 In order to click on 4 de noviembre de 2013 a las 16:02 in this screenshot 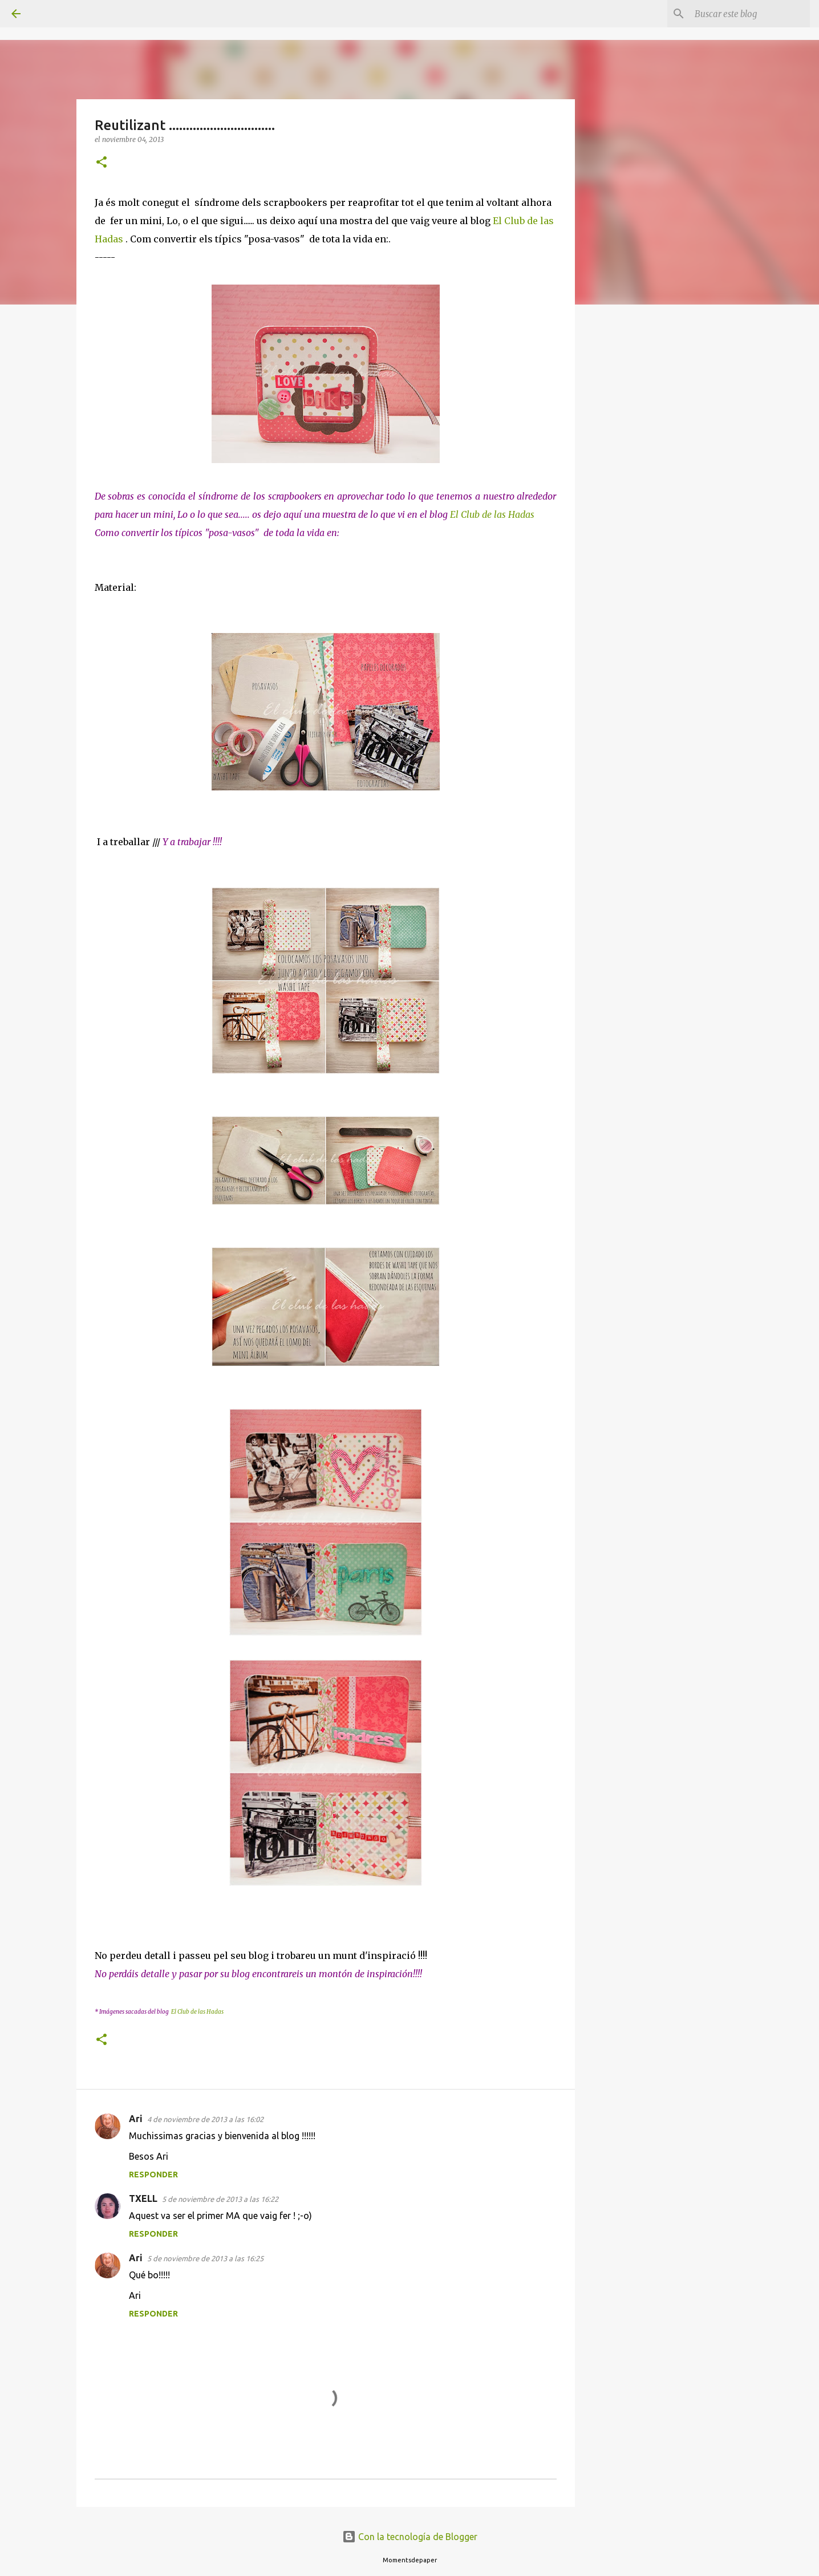, I will do `click(205, 2119)`.